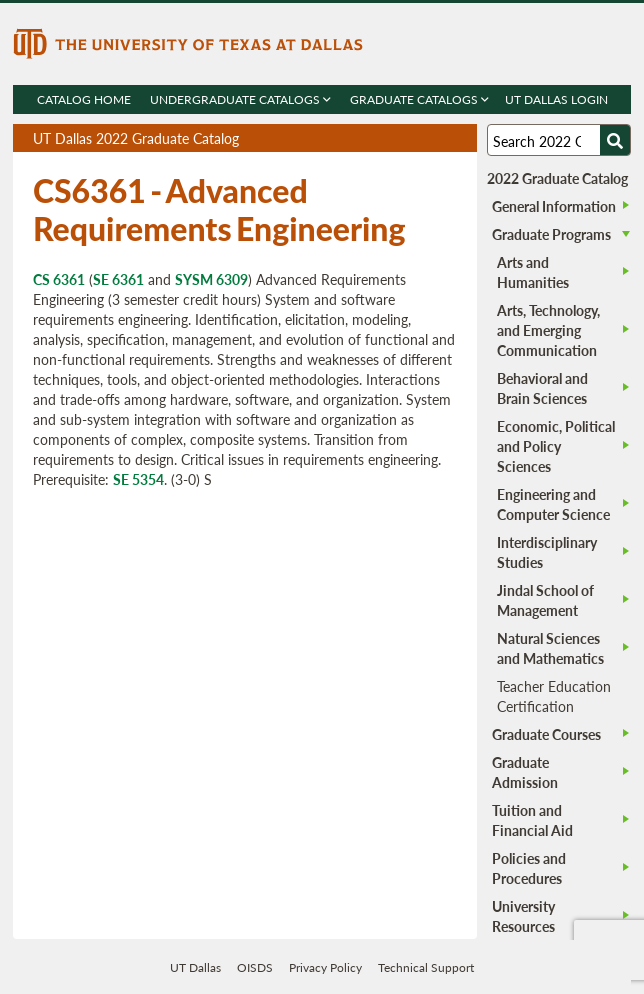 The height and width of the screenshot is (994, 644). What do you see at coordinates (542, 388) in the screenshot?
I see `Behavioral and Brain Sciences` at bounding box center [542, 388].